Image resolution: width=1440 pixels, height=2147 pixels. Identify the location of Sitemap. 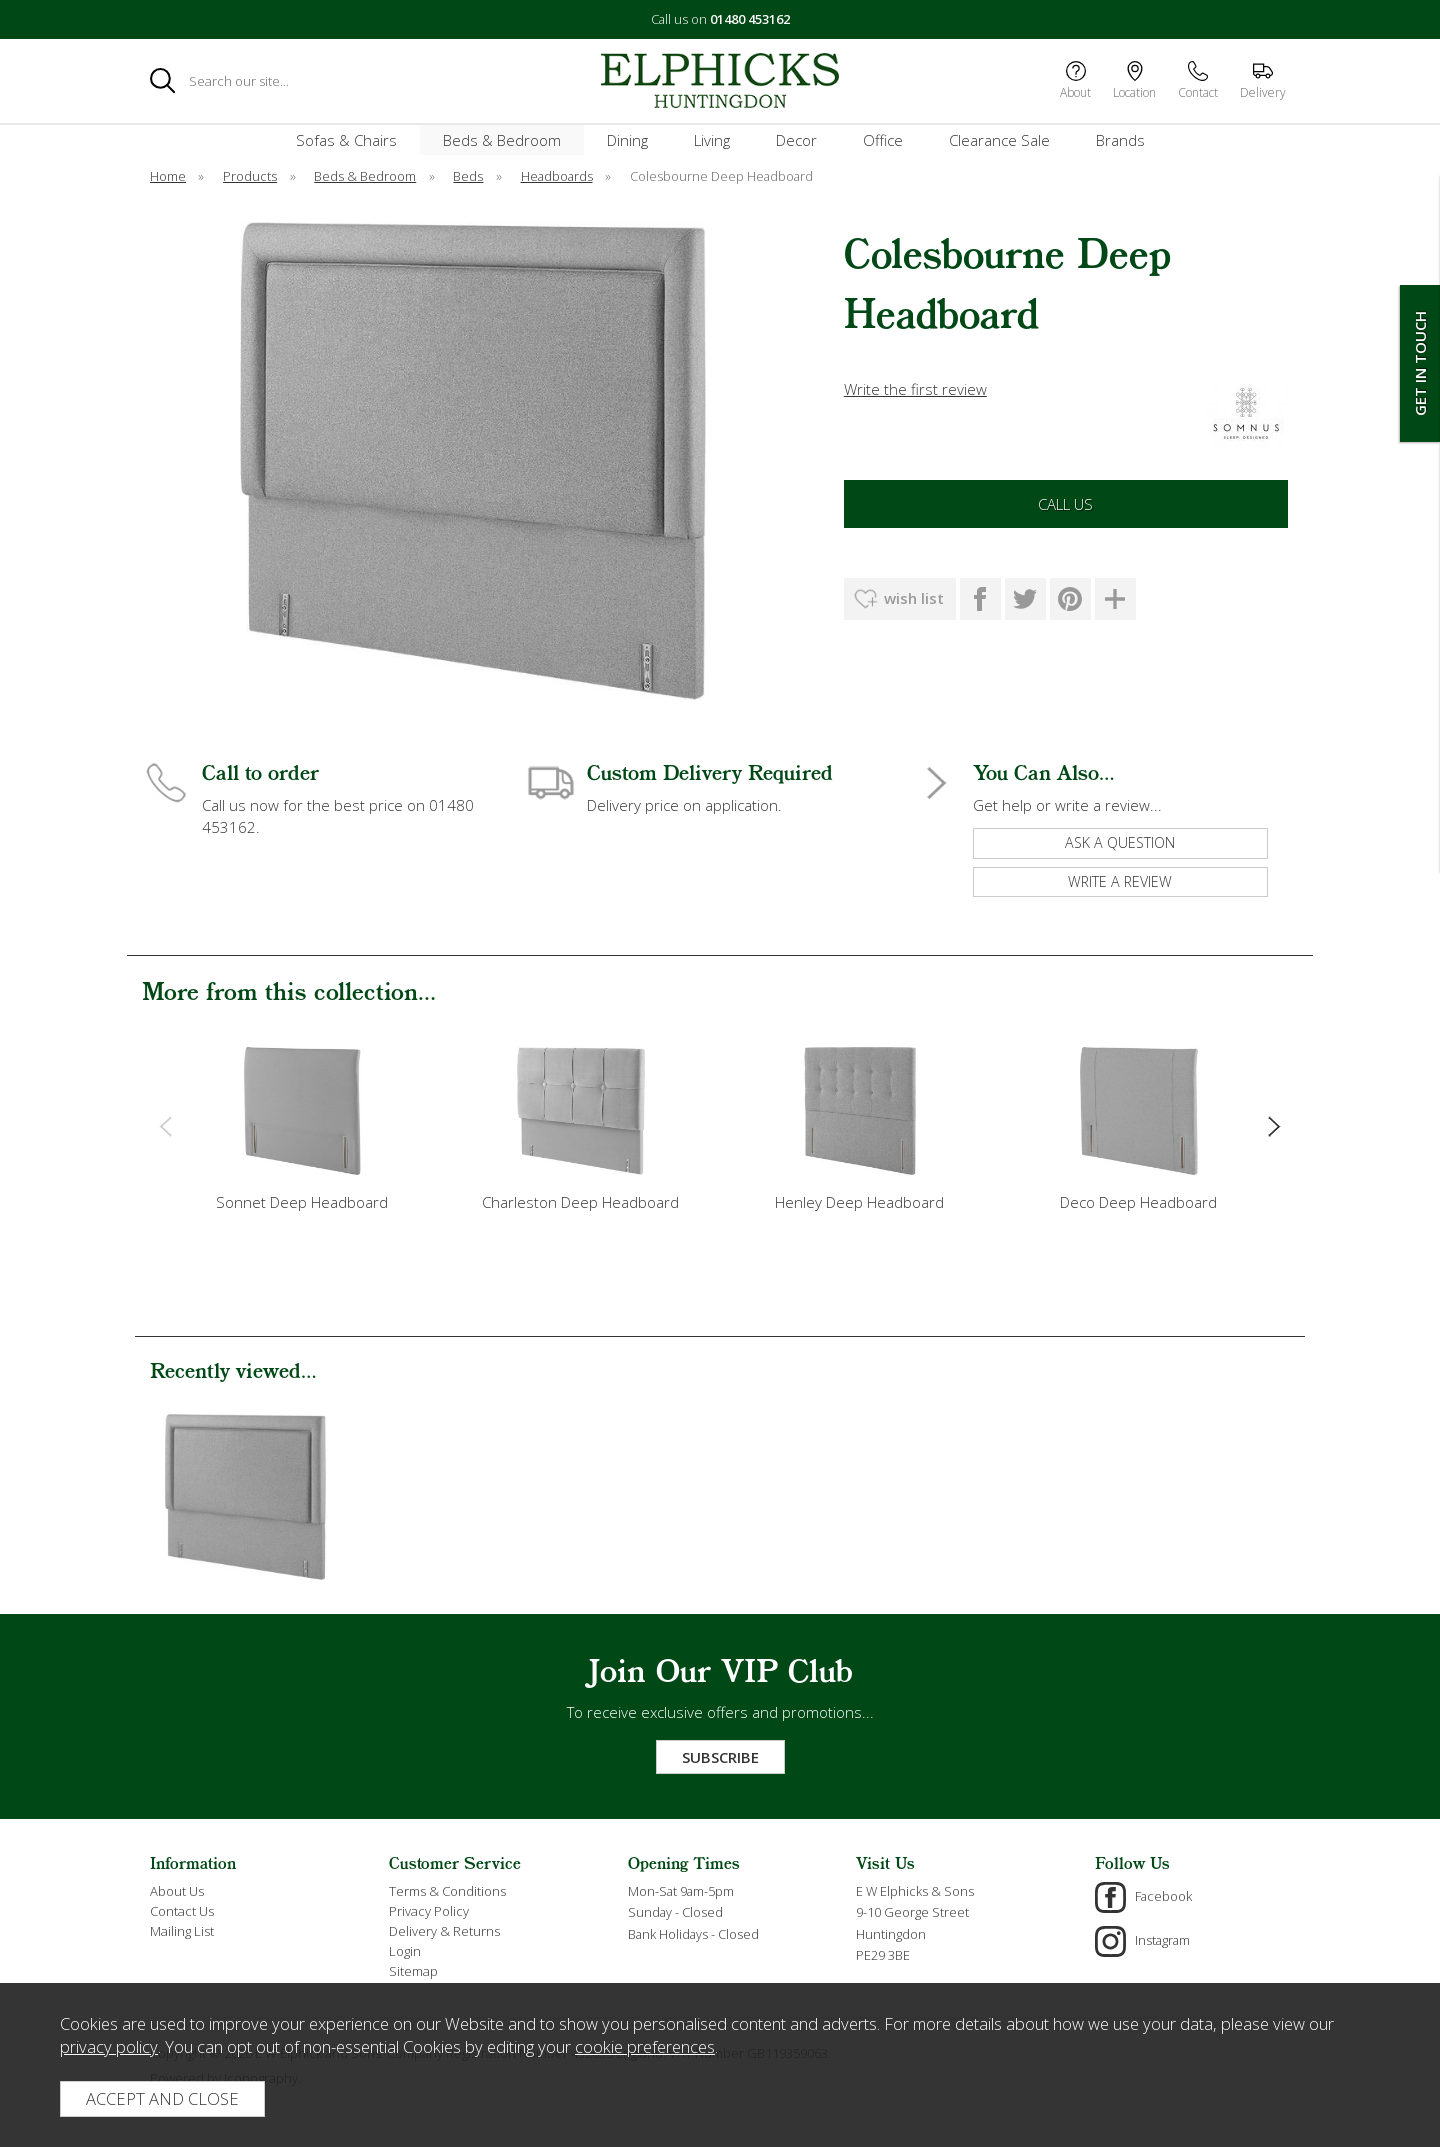
(413, 1971).